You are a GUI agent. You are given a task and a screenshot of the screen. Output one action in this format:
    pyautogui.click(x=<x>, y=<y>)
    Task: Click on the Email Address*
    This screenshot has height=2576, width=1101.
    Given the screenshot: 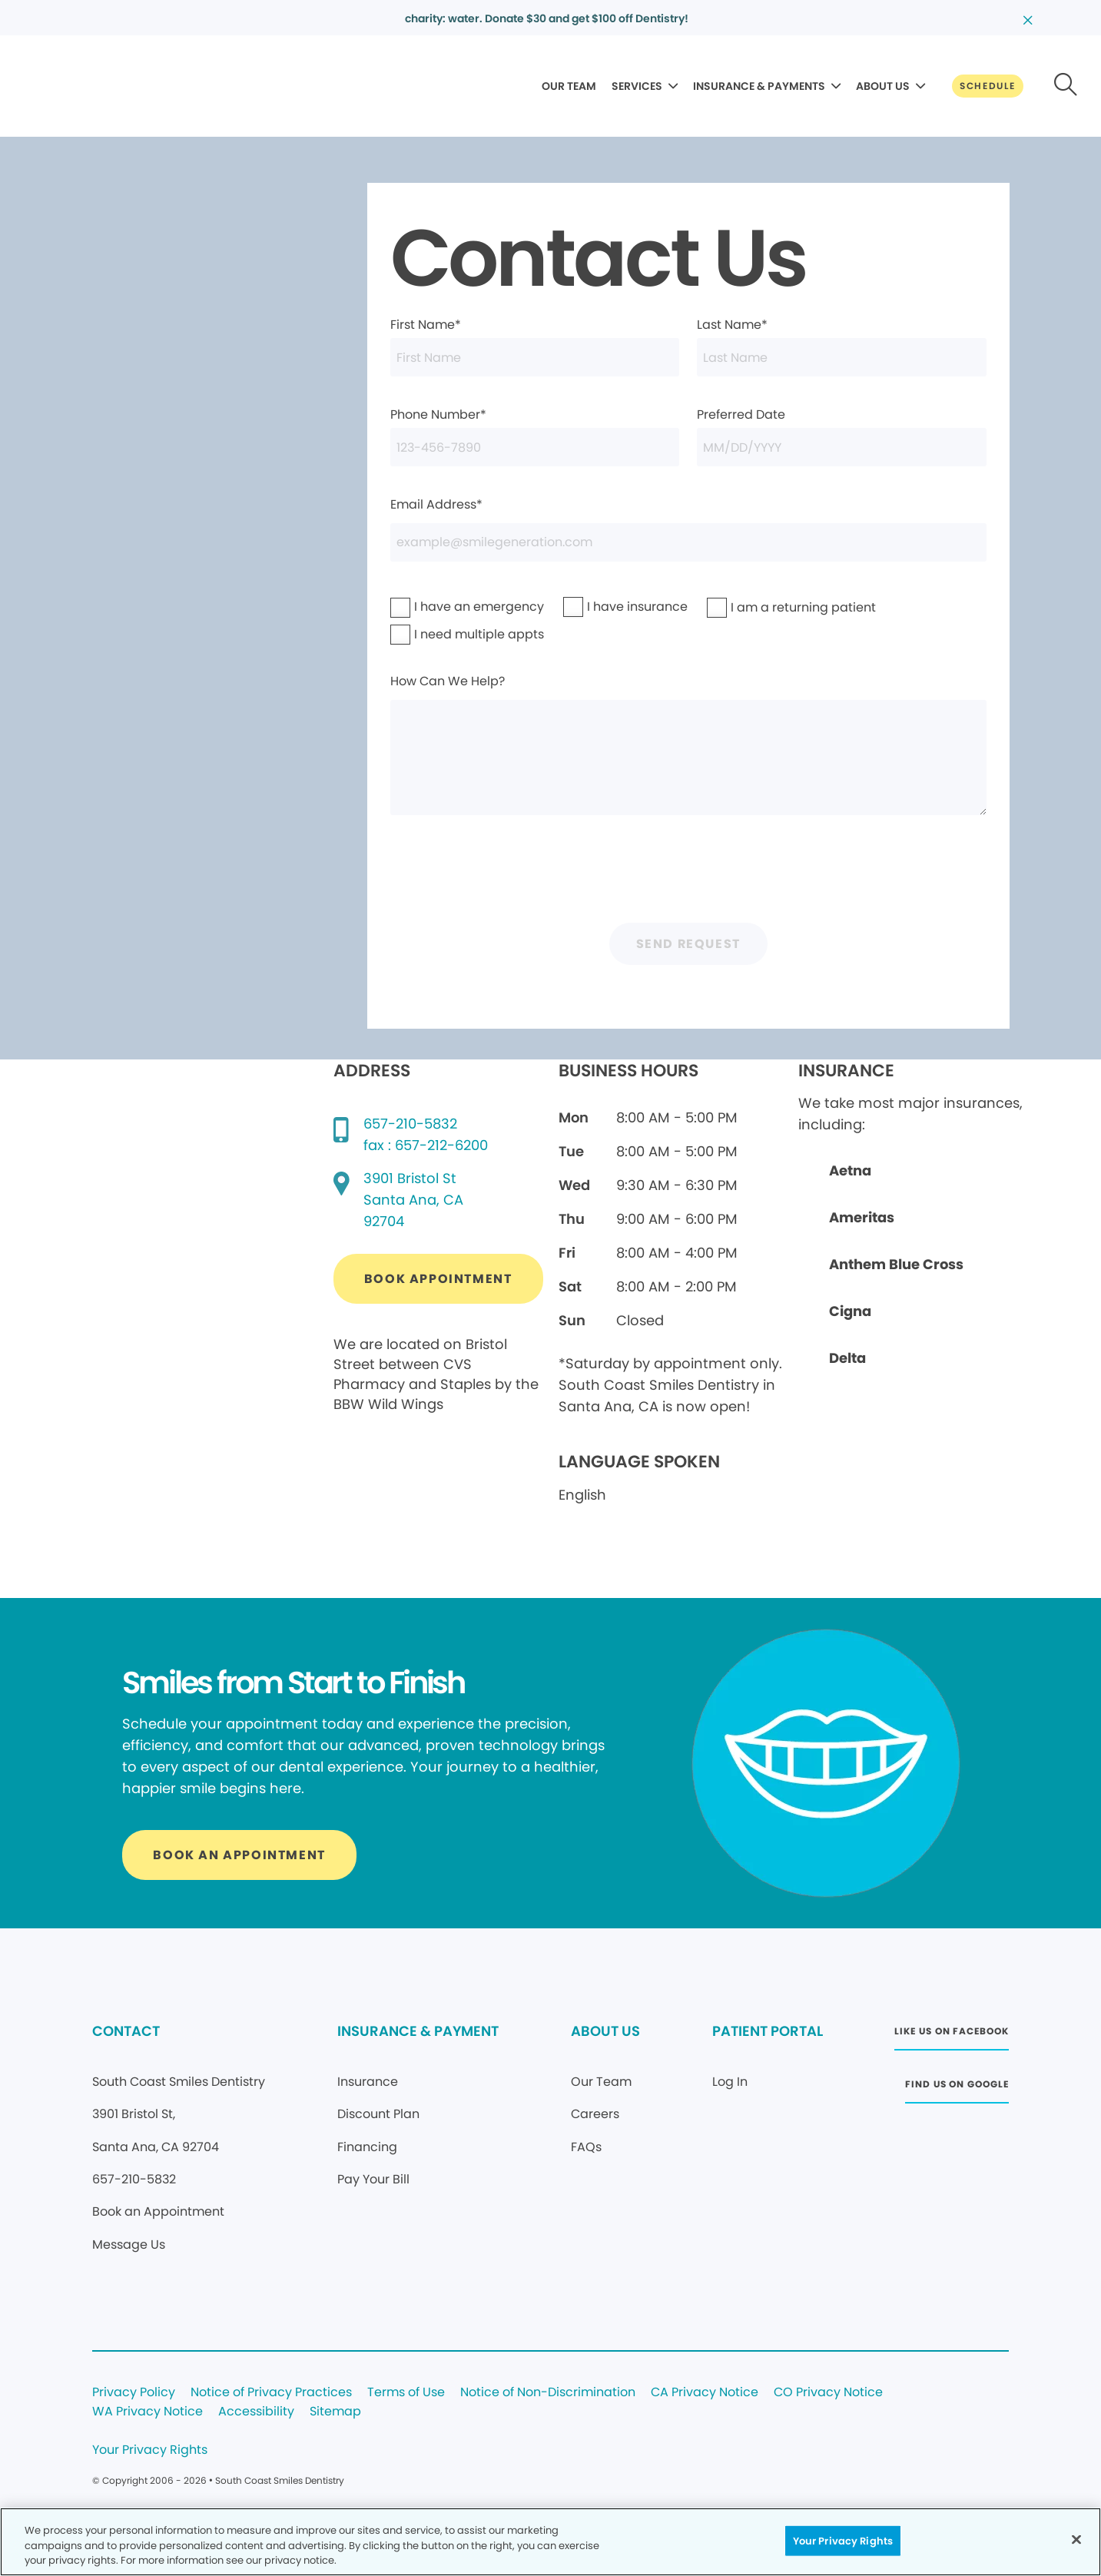 What is the action you would take?
    pyautogui.click(x=688, y=529)
    